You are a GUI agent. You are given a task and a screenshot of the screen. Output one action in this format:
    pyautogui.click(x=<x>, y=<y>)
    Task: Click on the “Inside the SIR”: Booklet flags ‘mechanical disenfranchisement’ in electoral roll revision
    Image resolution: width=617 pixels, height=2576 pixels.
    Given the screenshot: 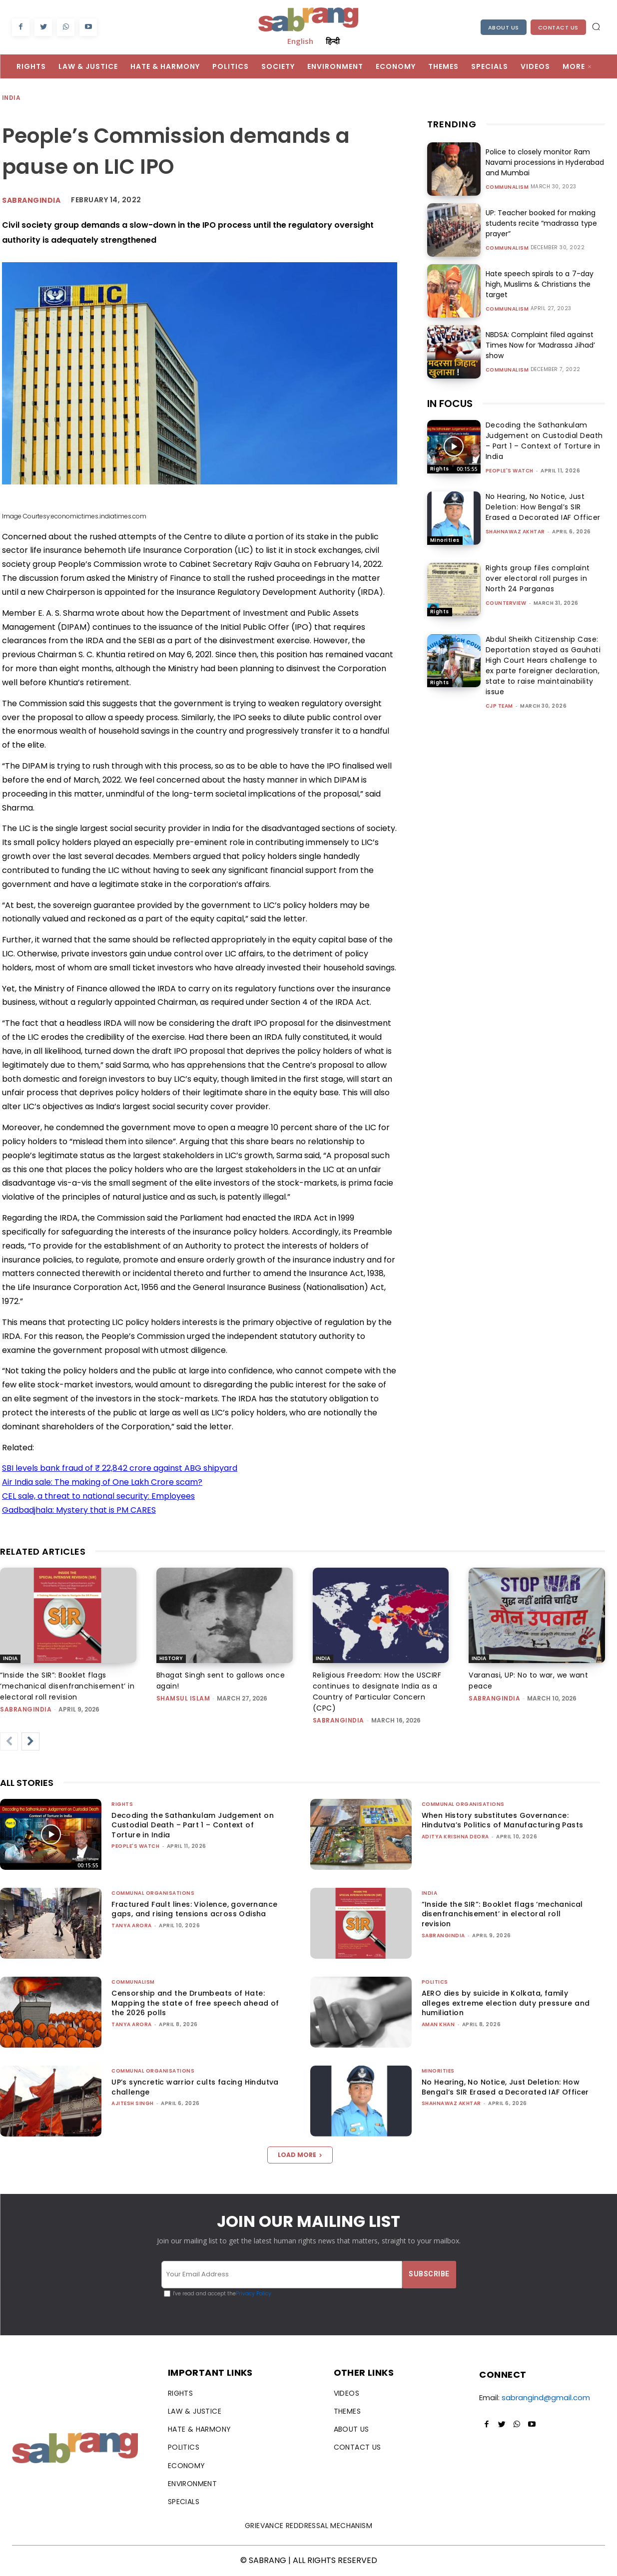 What is the action you would take?
    pyautogui.click(x=67, y=1686)
    